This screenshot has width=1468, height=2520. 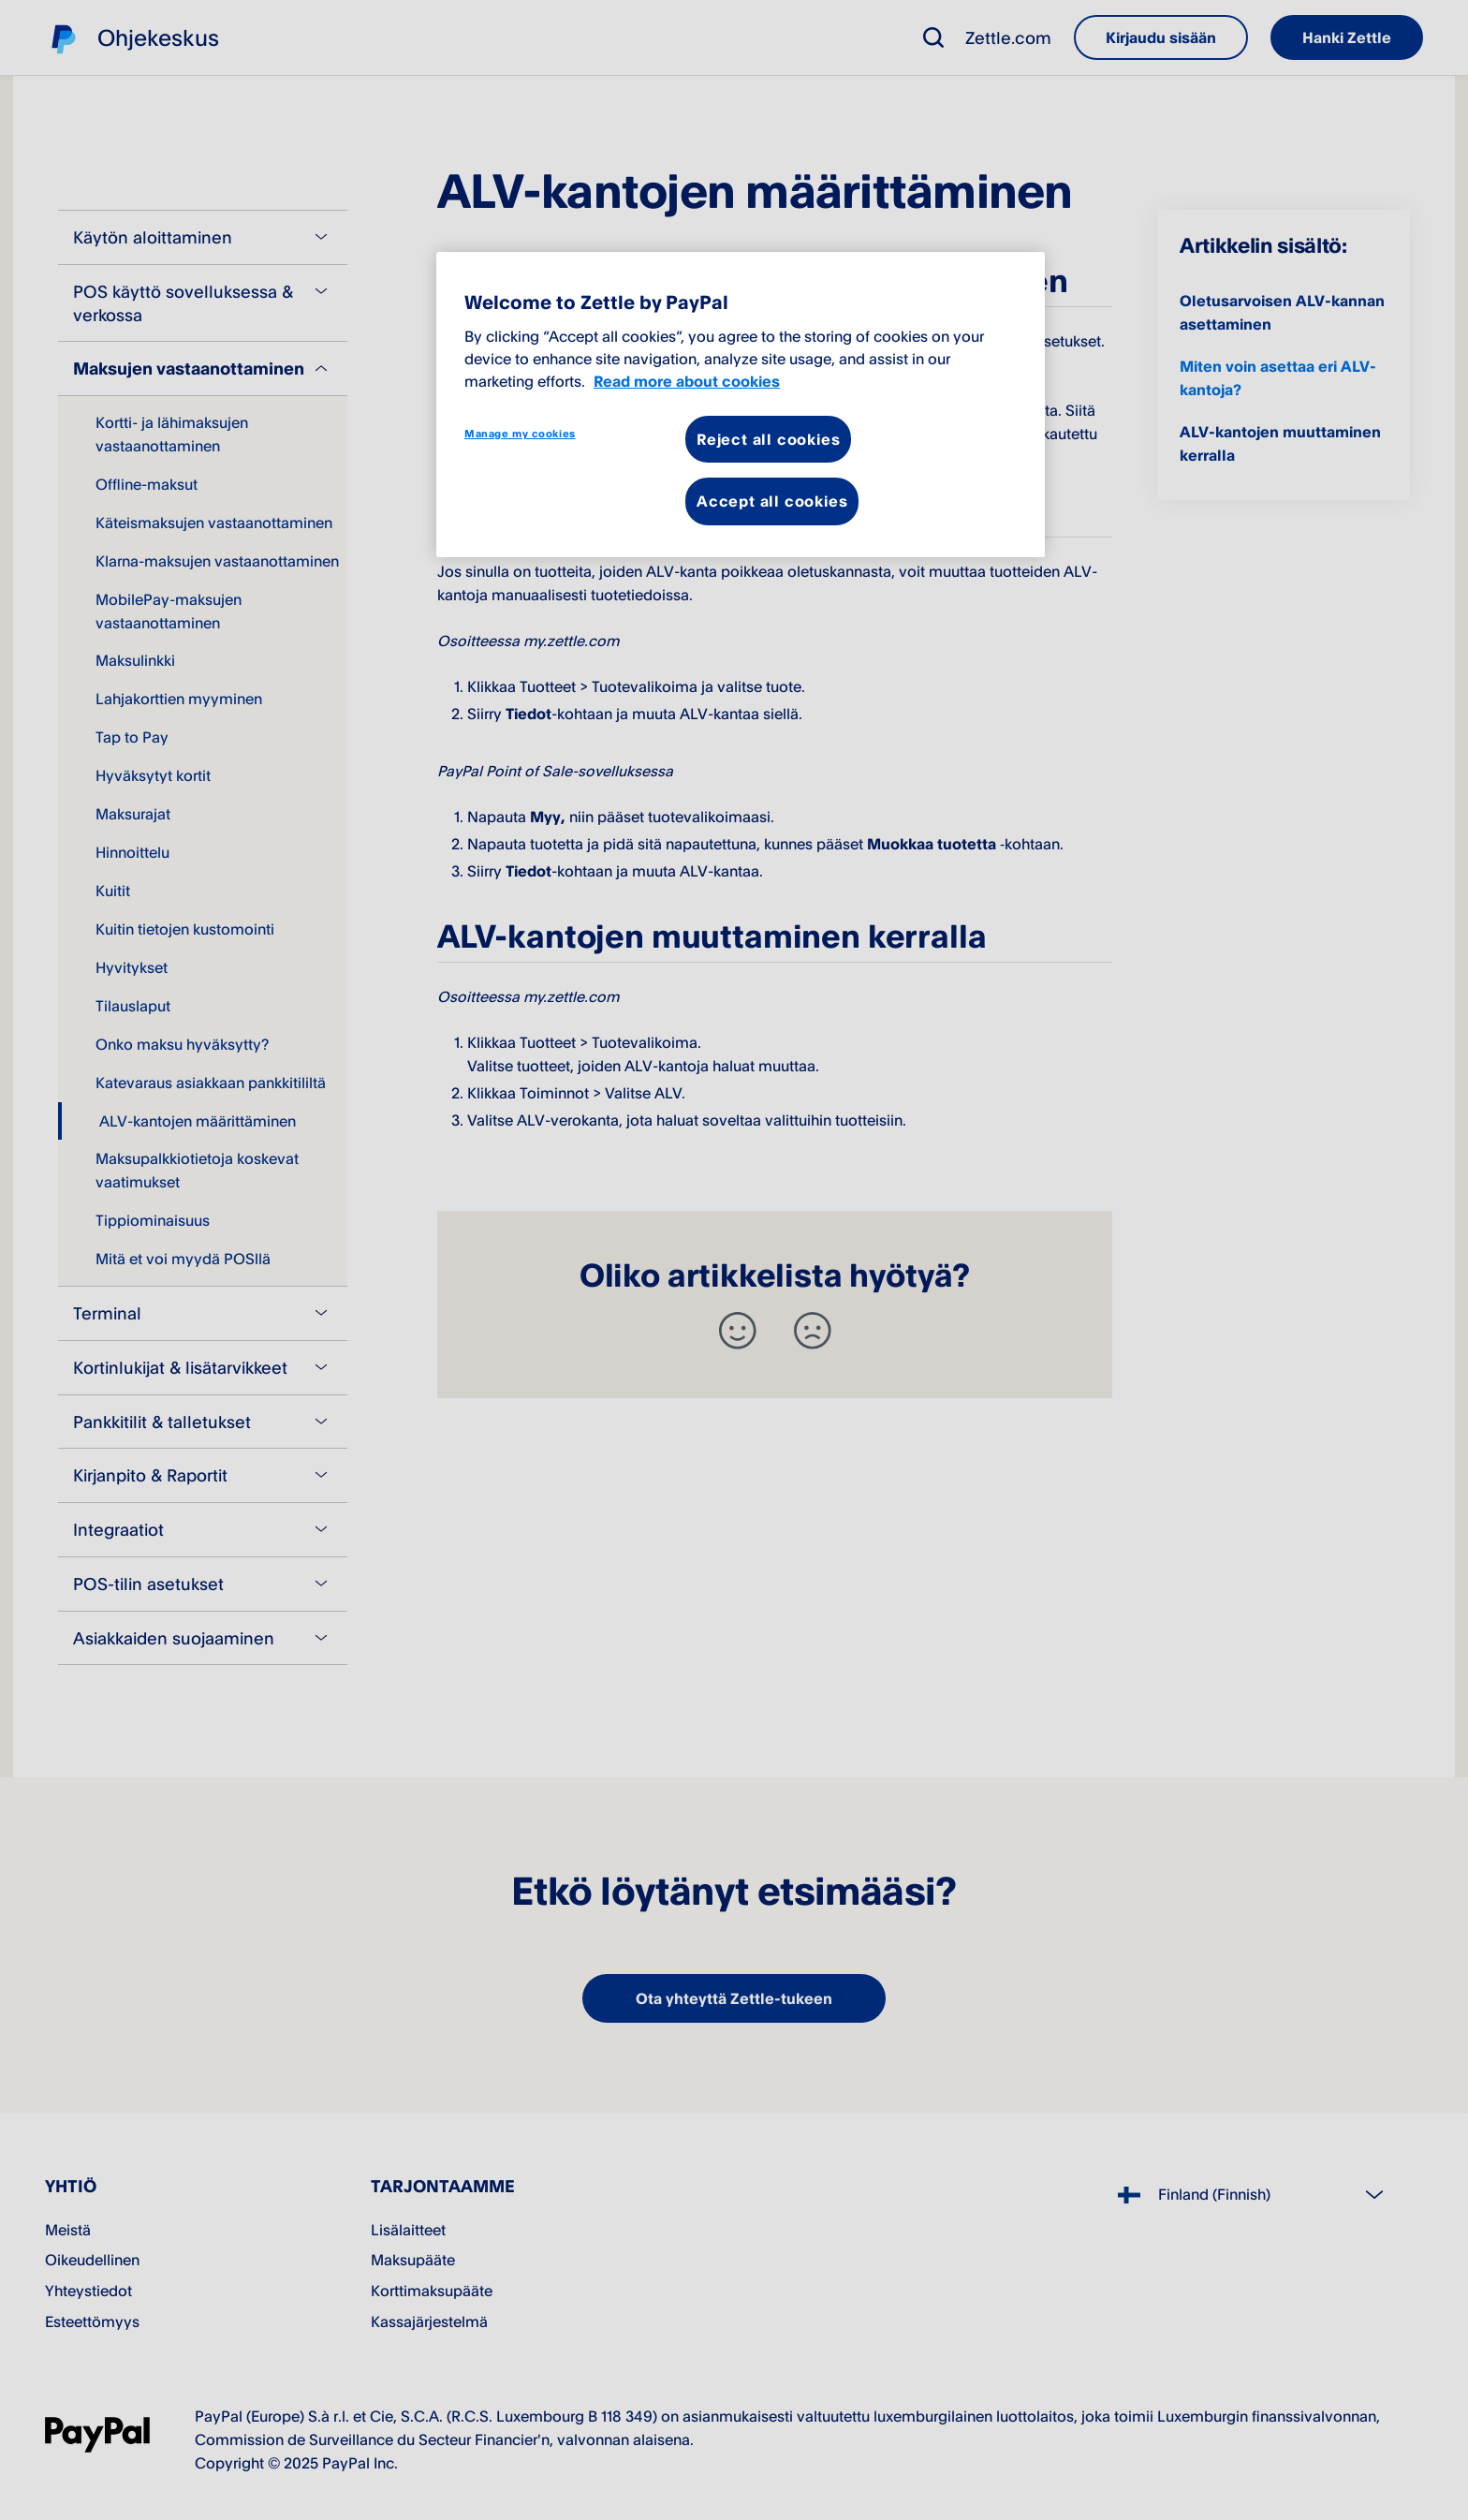 I want to click on Miten voin asettaa eri ALV-kantoja?, so click(x=1278, y=378).